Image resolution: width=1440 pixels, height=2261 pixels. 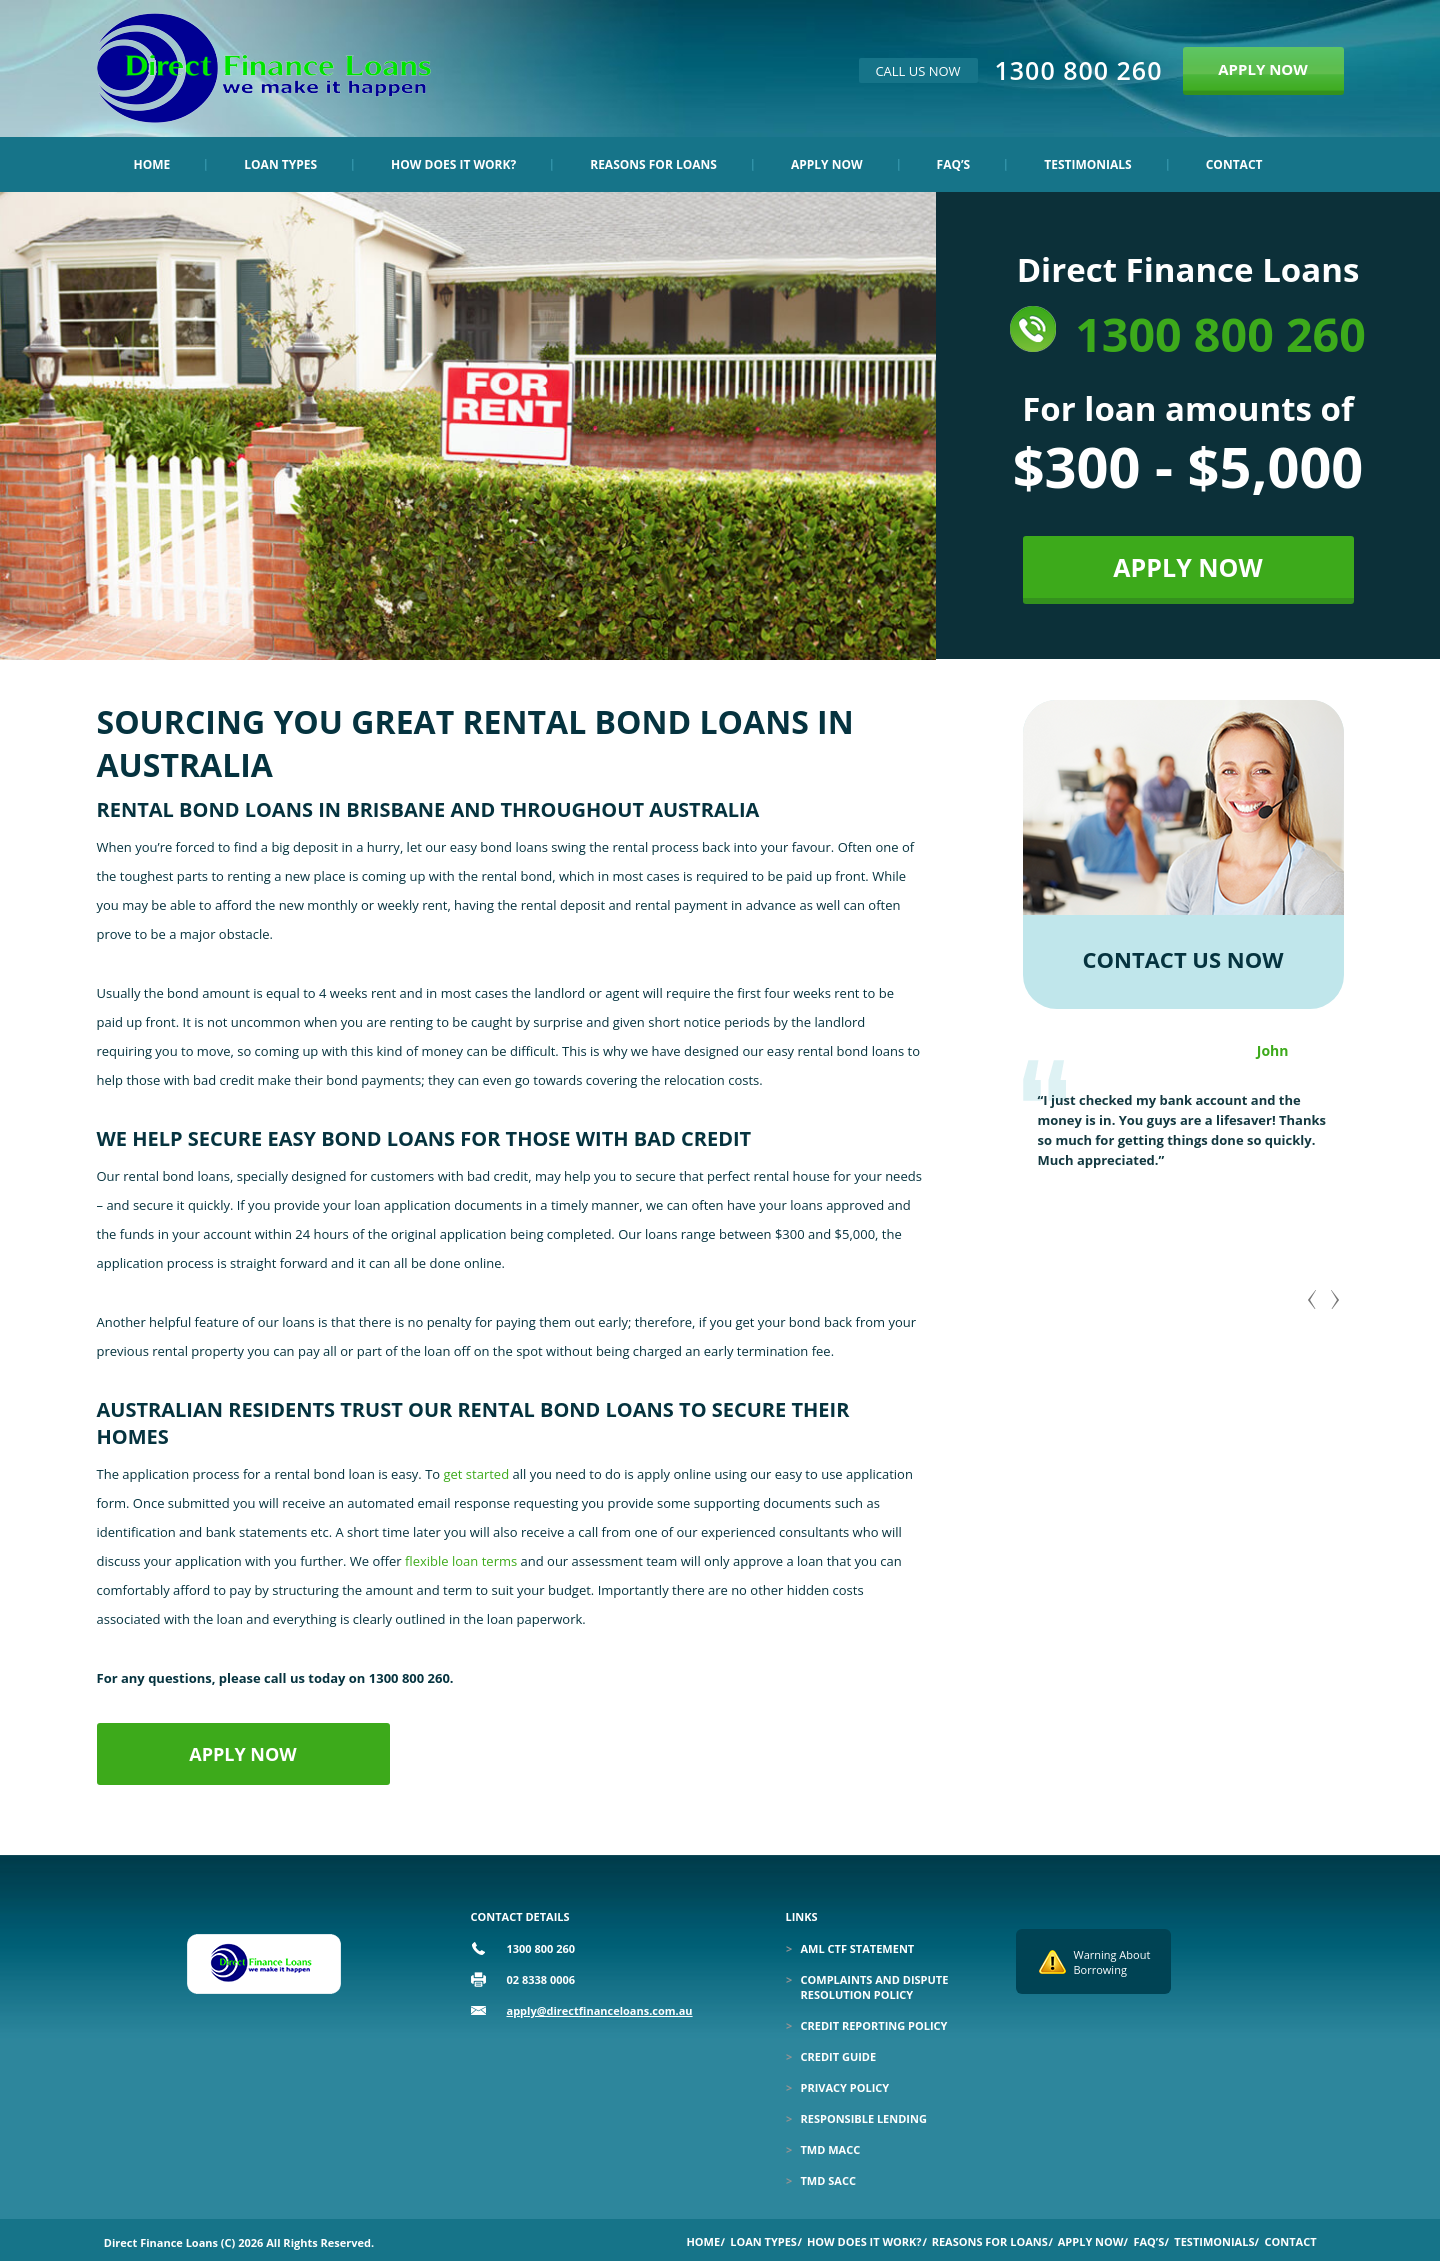 I want to click on Testimonials, so click(x=1087, y=164).